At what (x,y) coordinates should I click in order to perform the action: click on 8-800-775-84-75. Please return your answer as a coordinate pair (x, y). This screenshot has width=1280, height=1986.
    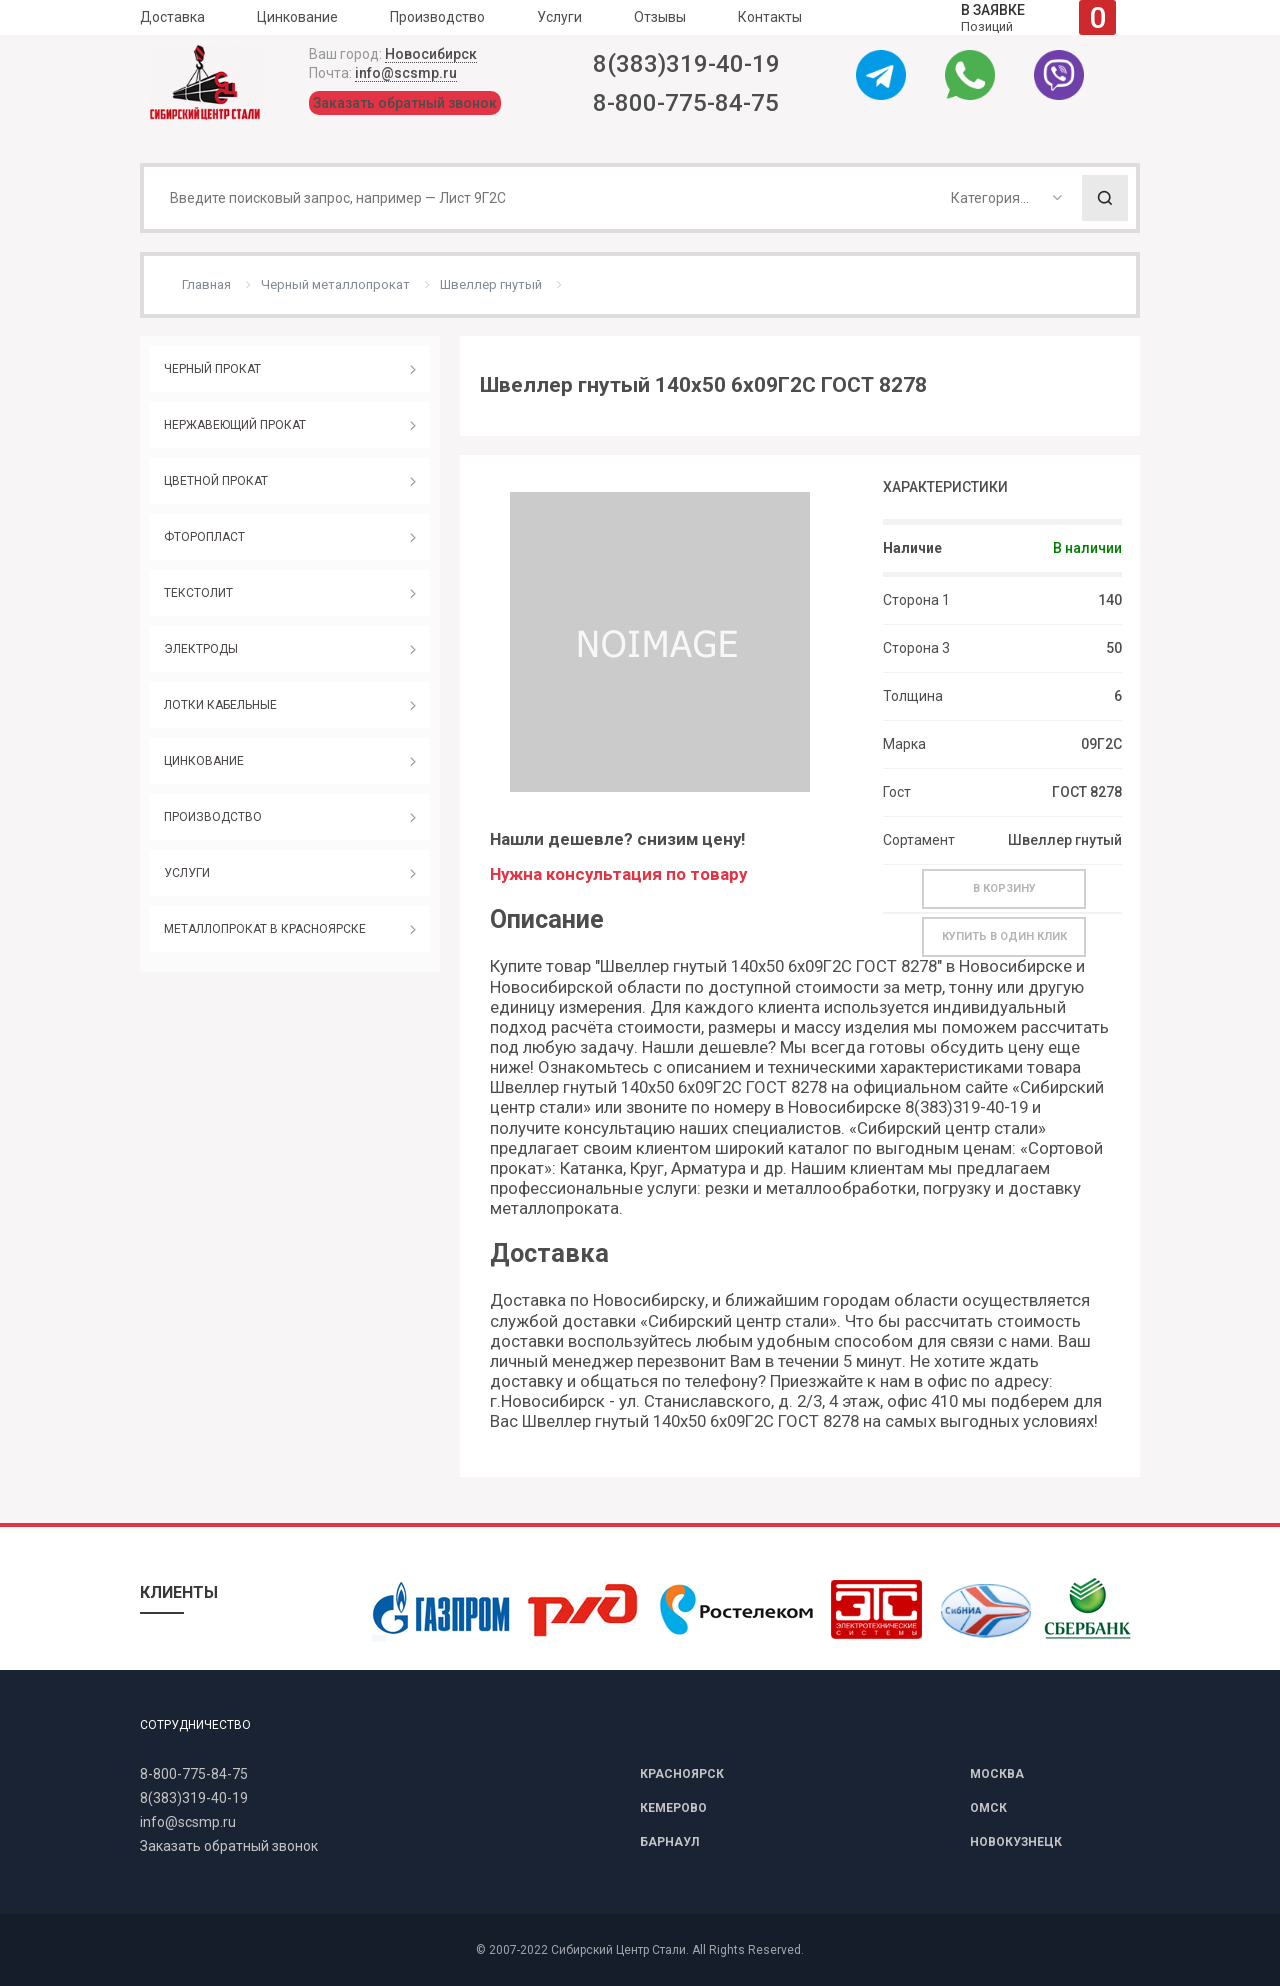
    Looking at the image, I should click on (686, 103).